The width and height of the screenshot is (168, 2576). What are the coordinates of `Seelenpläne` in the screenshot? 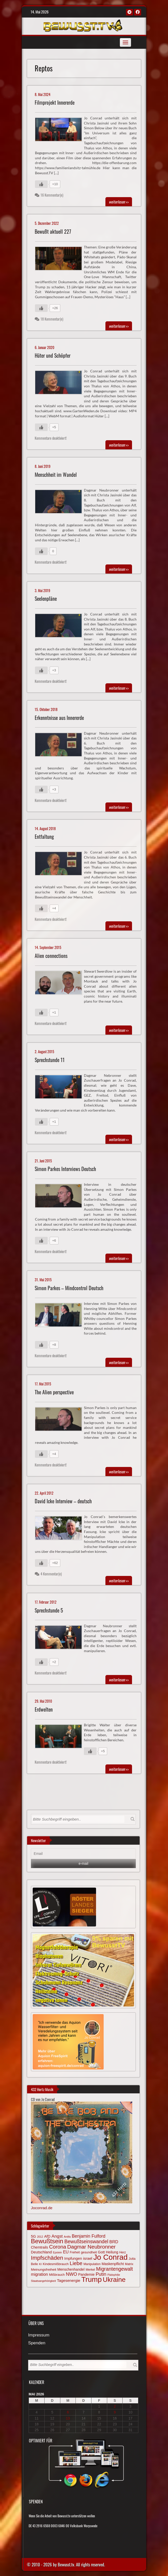 It's located at (46, 598).